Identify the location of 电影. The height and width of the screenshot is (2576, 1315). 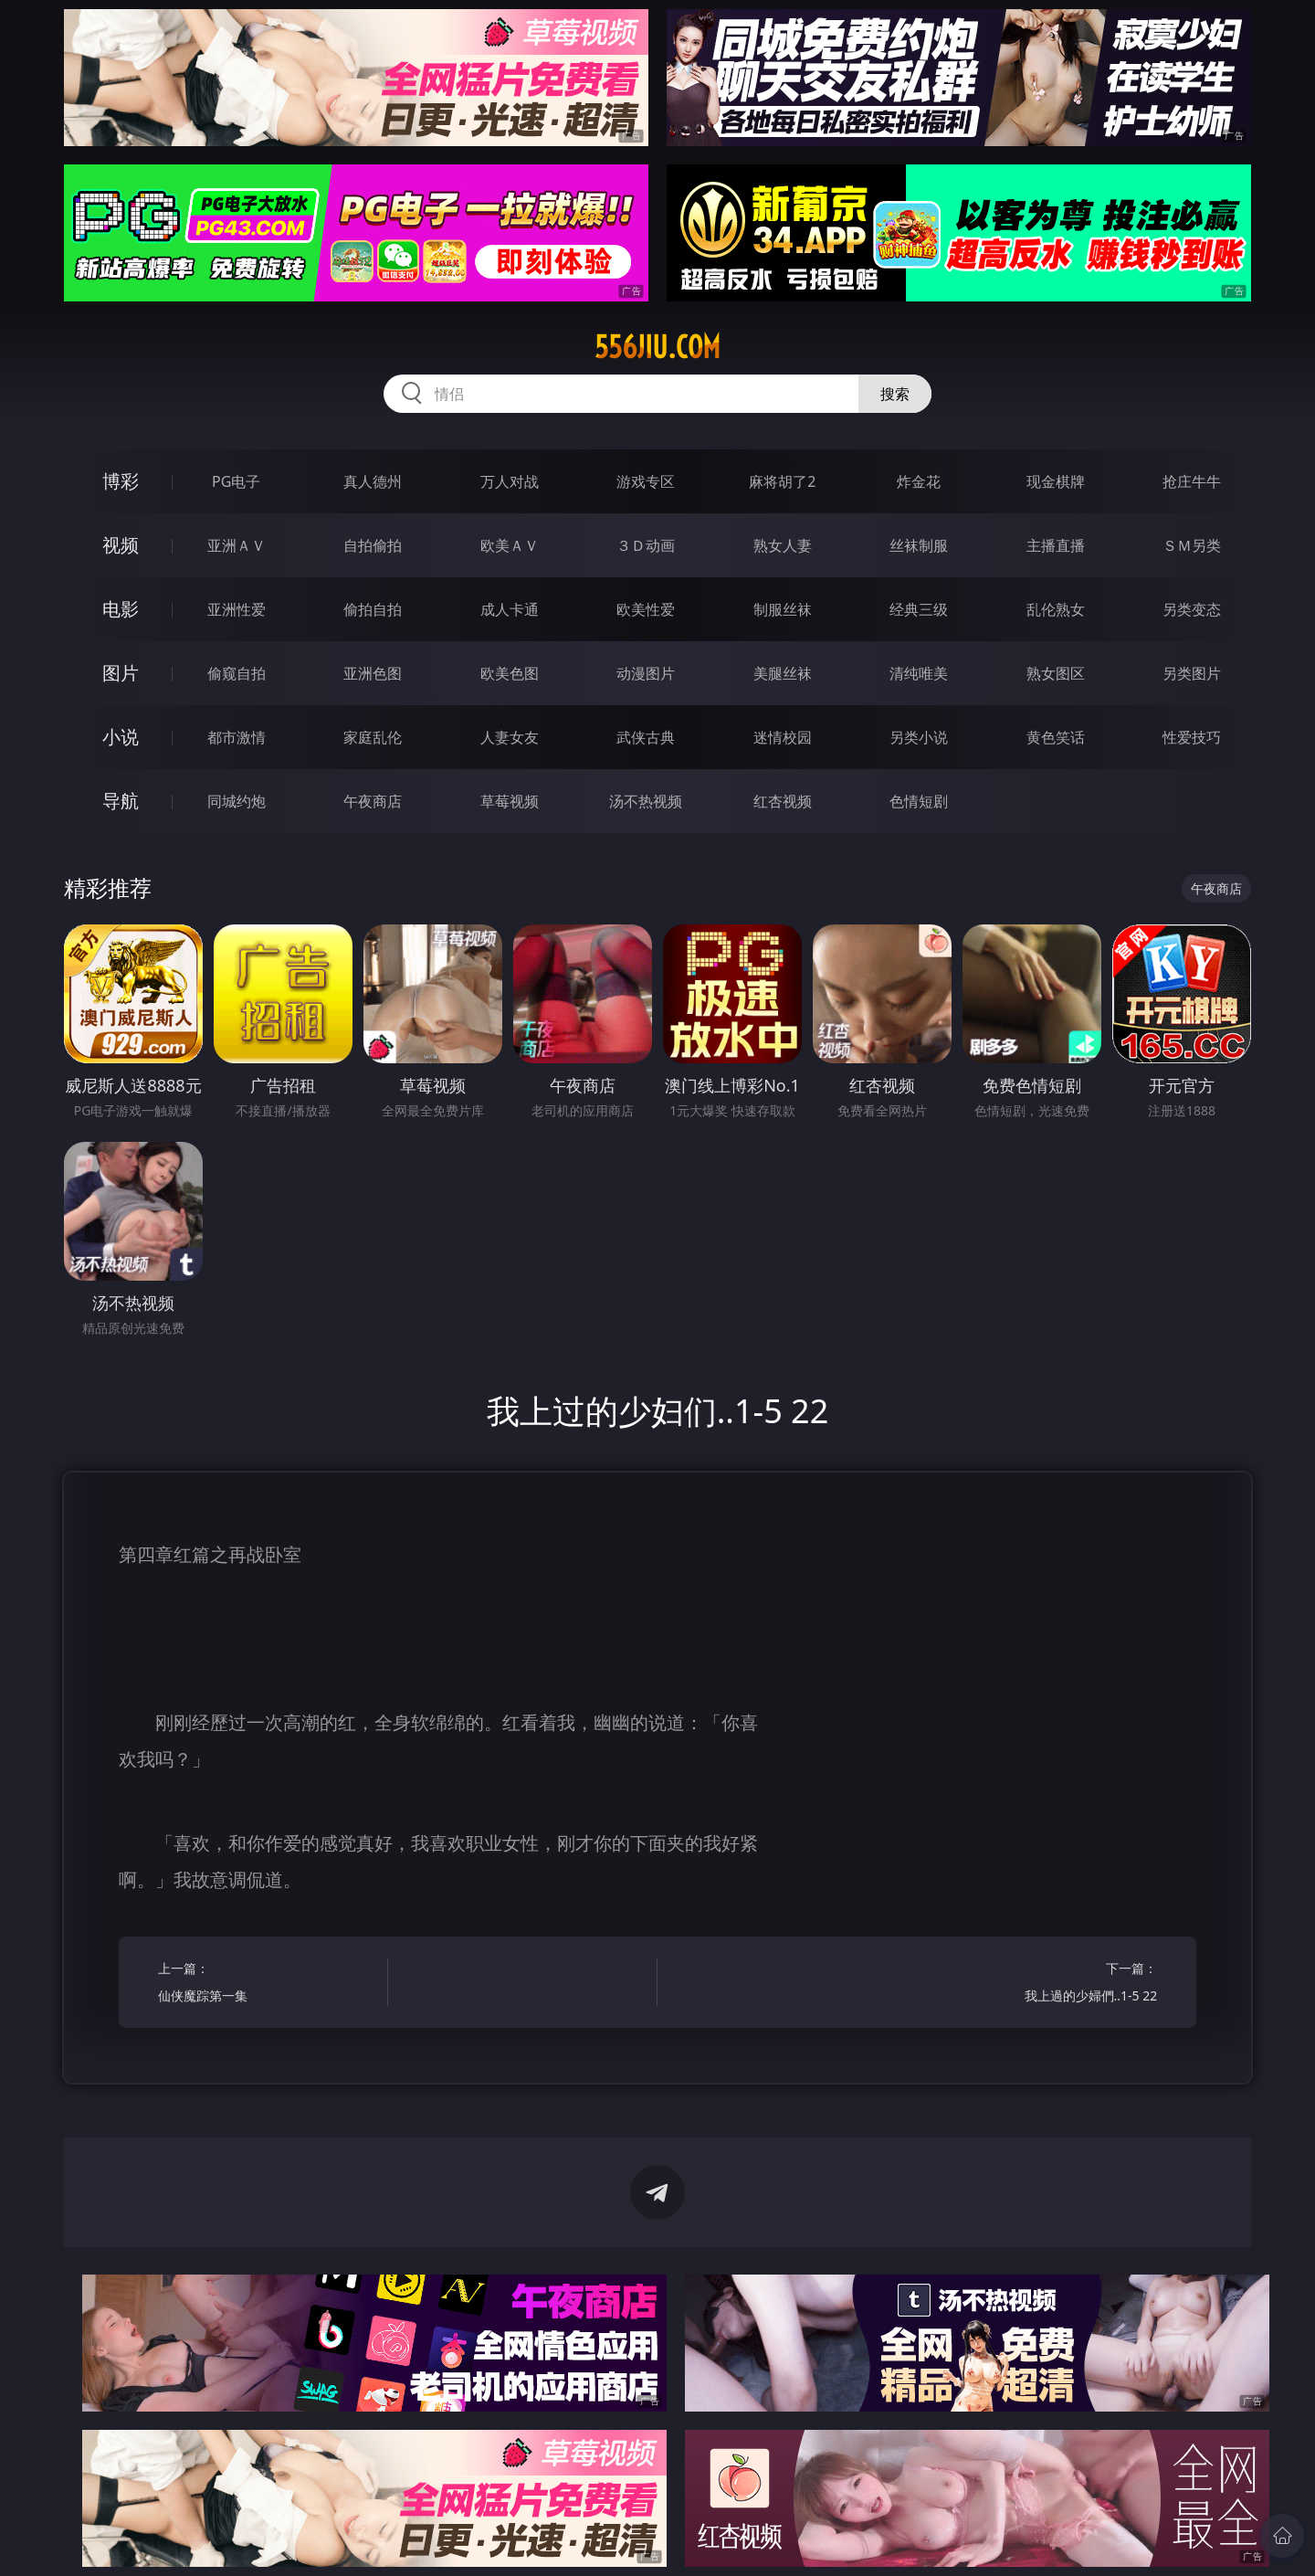
(120, 608).